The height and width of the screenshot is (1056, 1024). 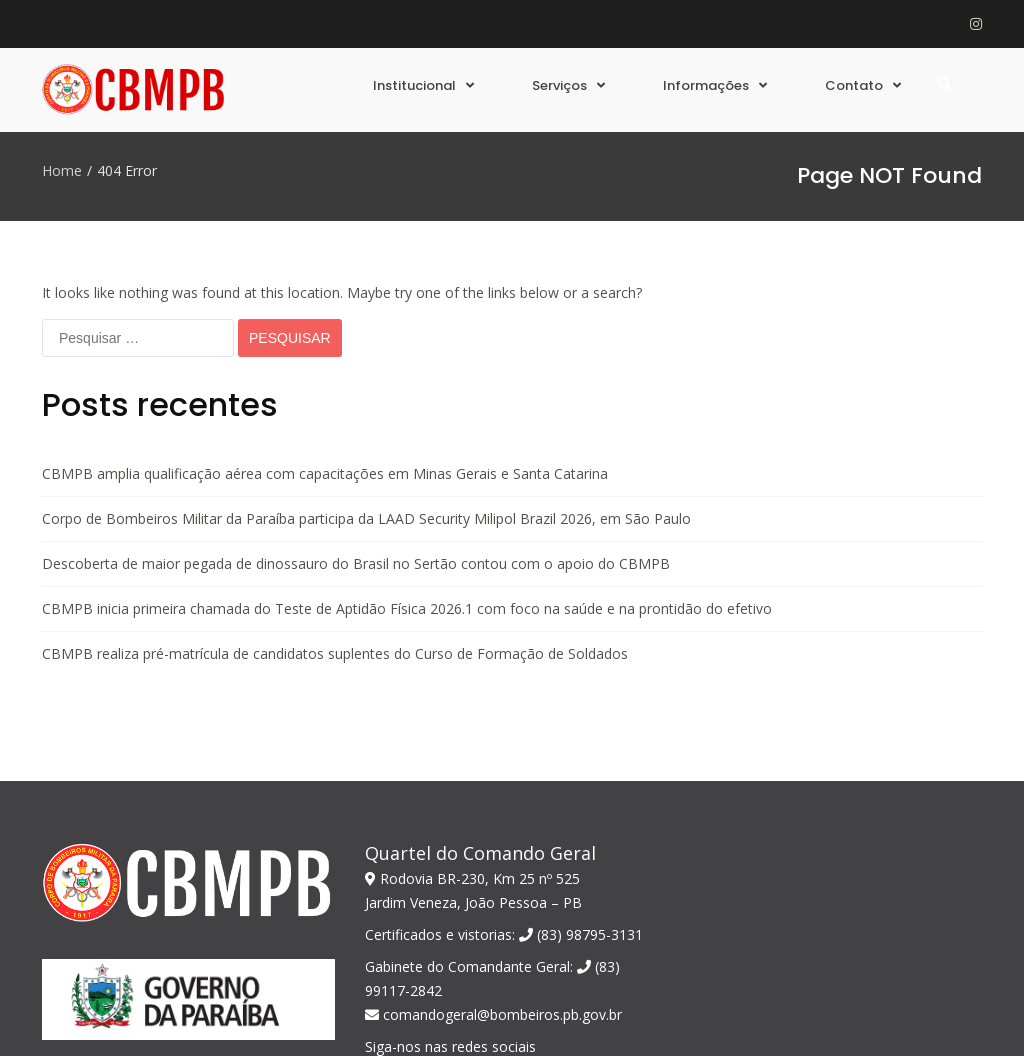 I want to click on CBMPB amplia qualificação aérea com capacitações em Minas Gerais e Santa Catarina, so click(x=325, y=340).